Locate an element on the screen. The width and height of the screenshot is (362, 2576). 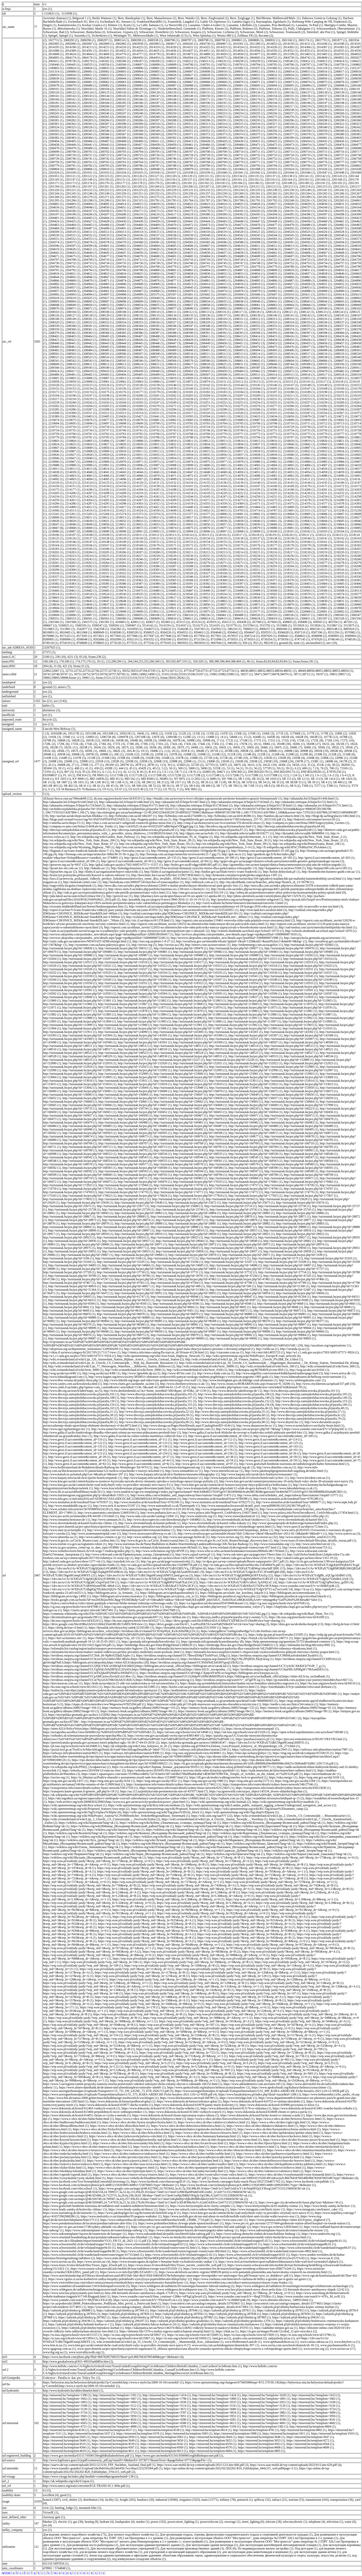
2218109 (1) is located at coordinates (106, 534).